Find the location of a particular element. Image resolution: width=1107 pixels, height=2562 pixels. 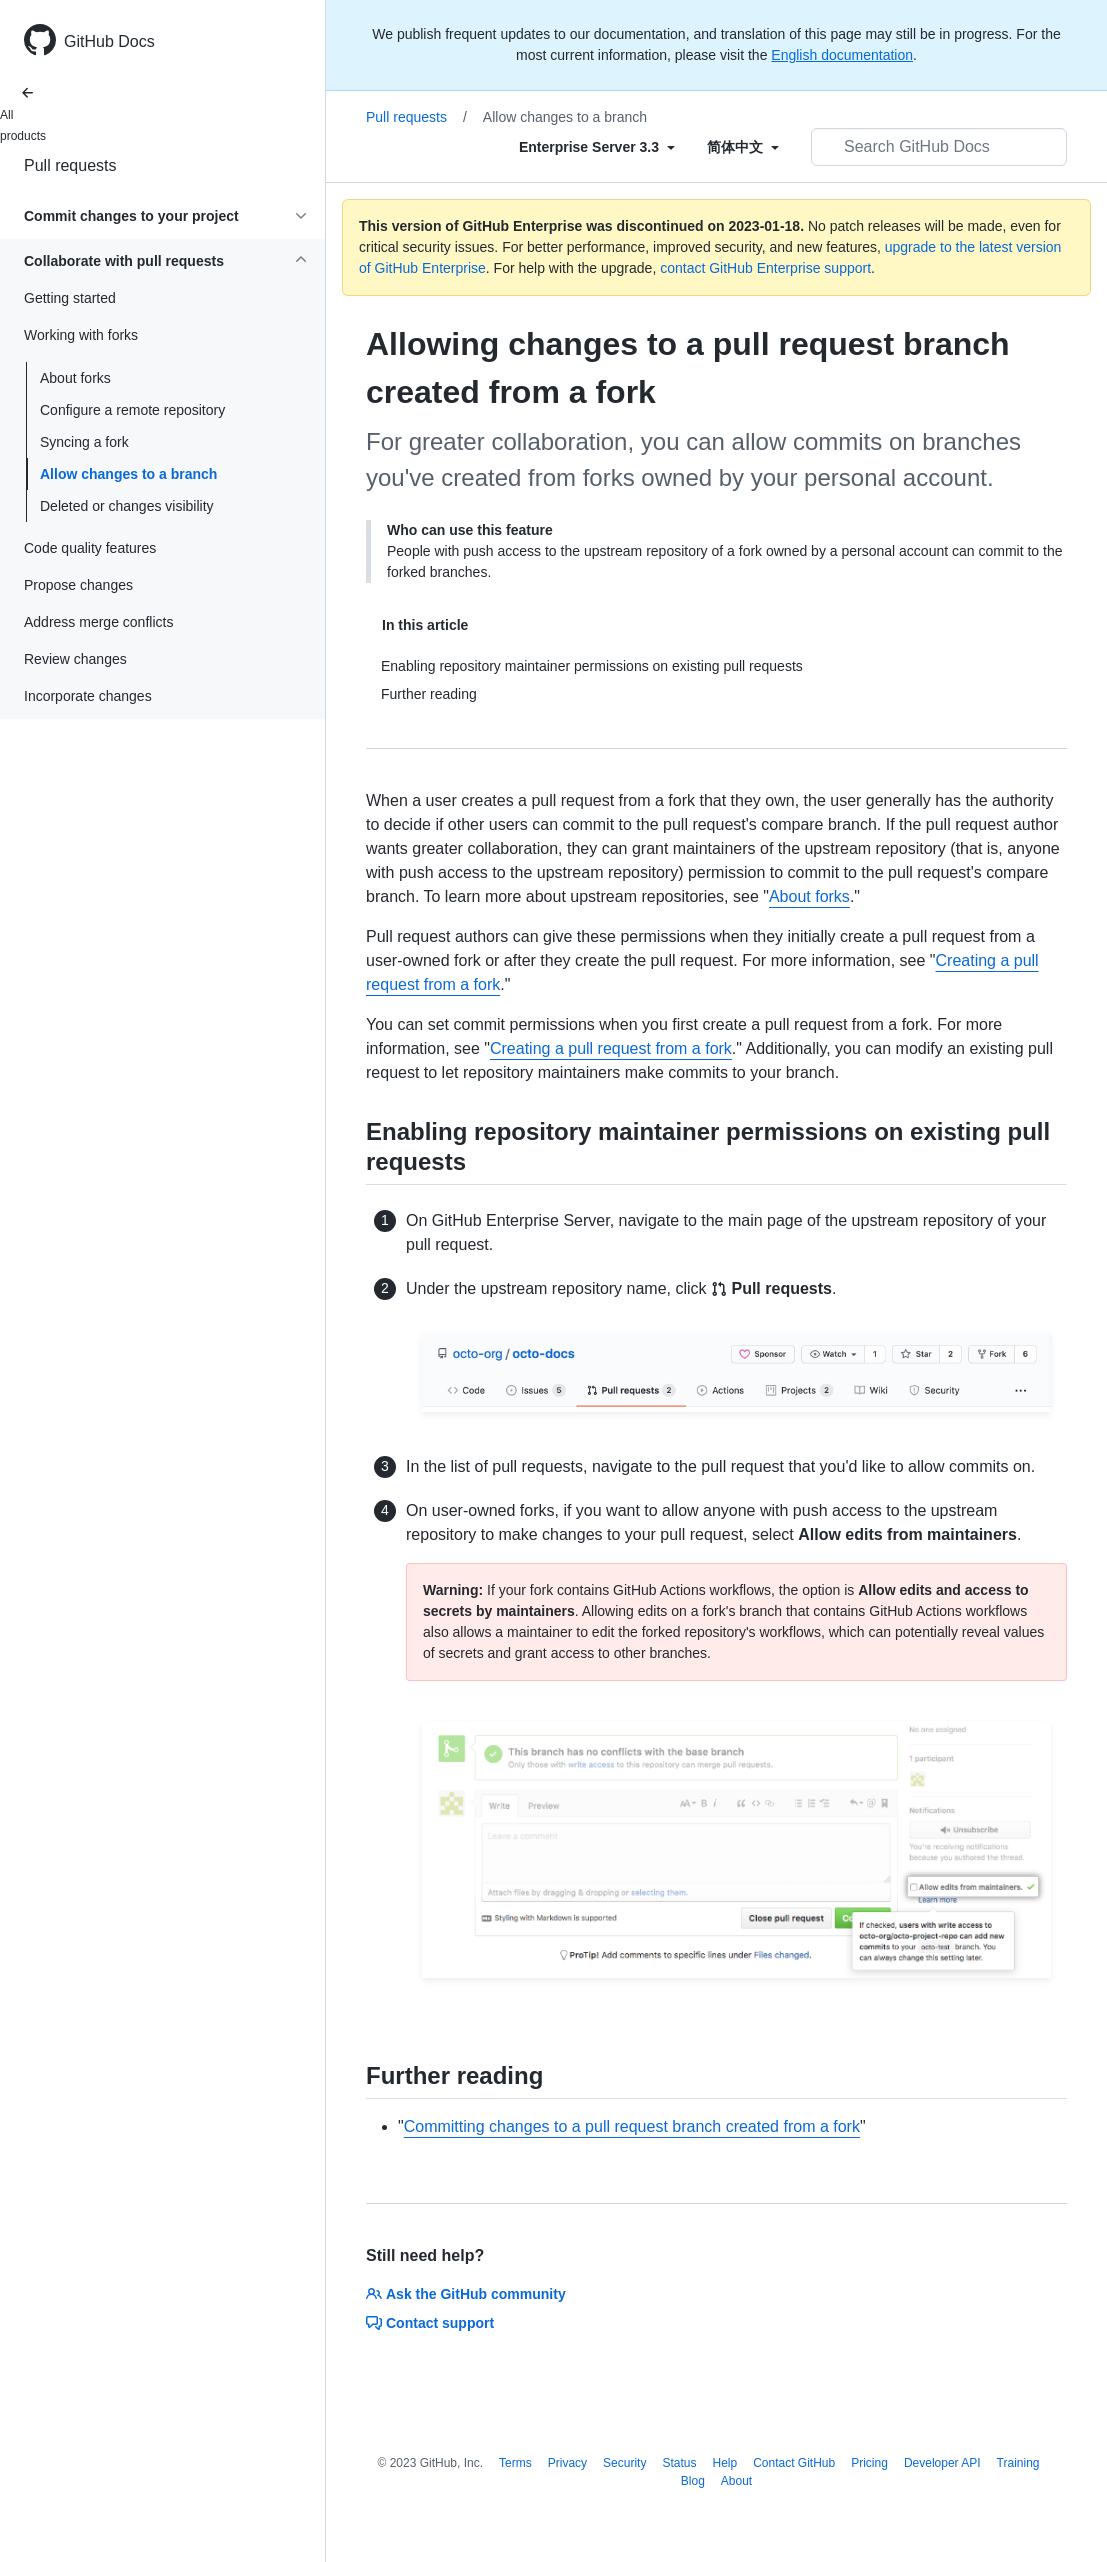

[Search GitHub Docs] is located at coordinates (939, 147).